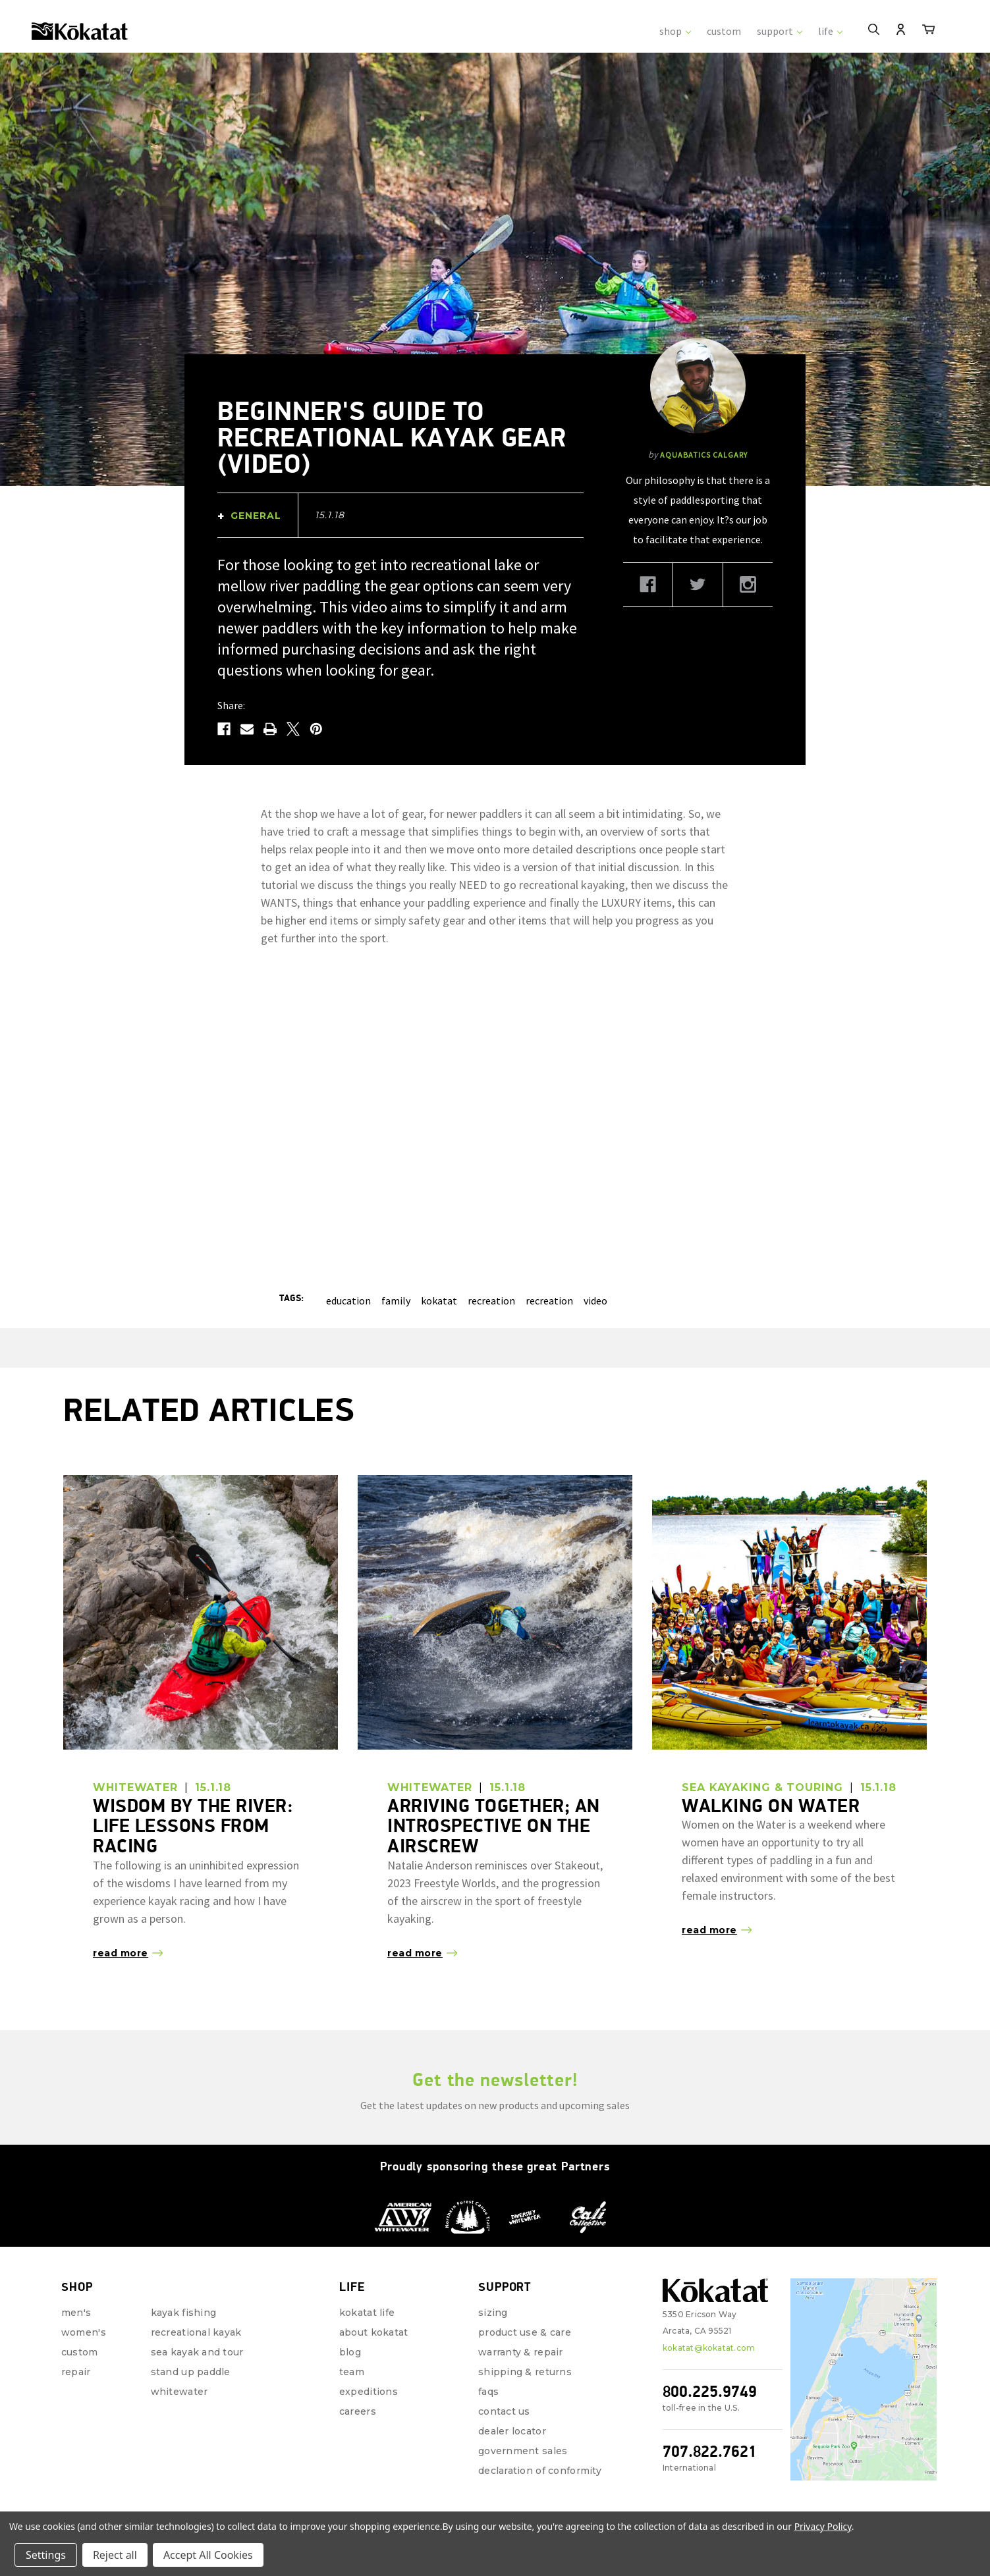 The height and width of the screenshot is (2576, 990). What do you see at coordinates (367, 2313) in the screenshot?
I see `Kokatat Life` at bounding box center [367, 2313].